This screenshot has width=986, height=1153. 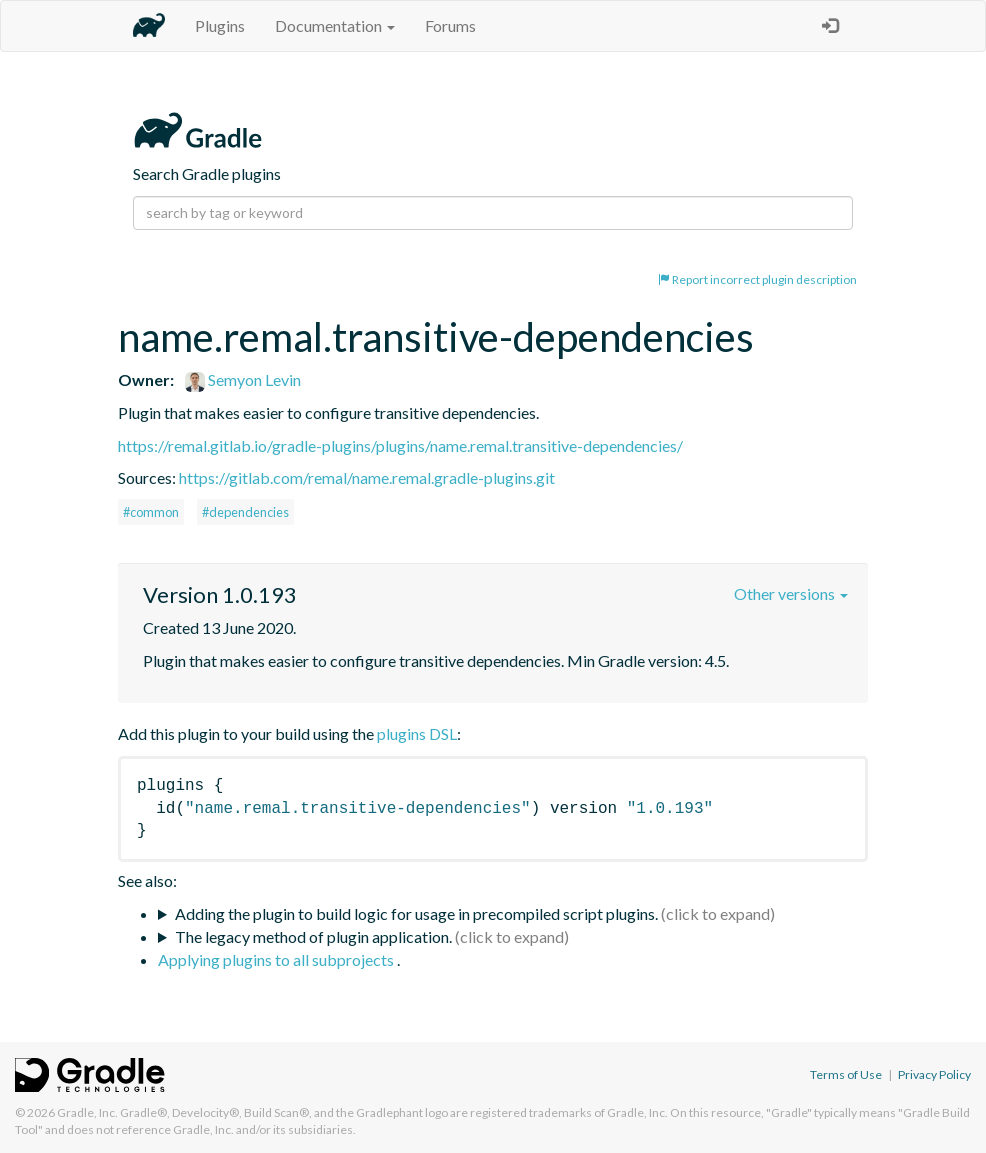 I want to click on #common, so click(x=151, y=512).